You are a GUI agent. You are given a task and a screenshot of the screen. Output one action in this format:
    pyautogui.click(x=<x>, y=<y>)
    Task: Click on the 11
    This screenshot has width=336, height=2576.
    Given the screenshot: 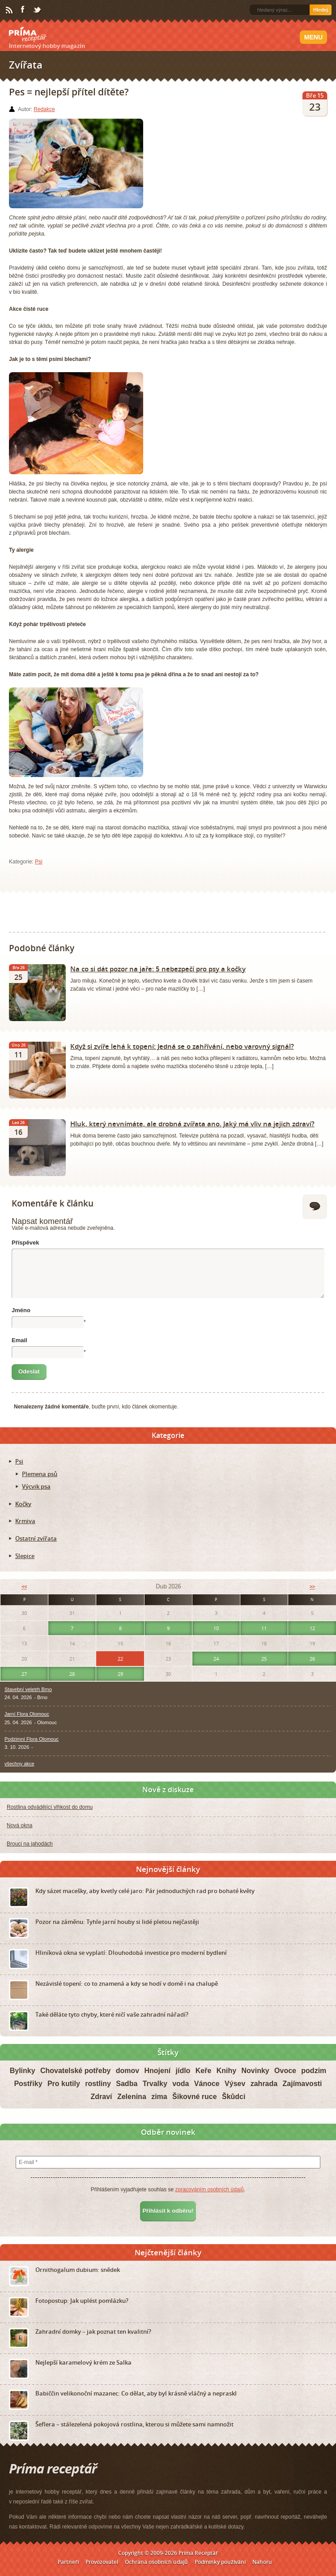 What is the action you would take?
    pyautogui.click(x=264, y=1628)
    